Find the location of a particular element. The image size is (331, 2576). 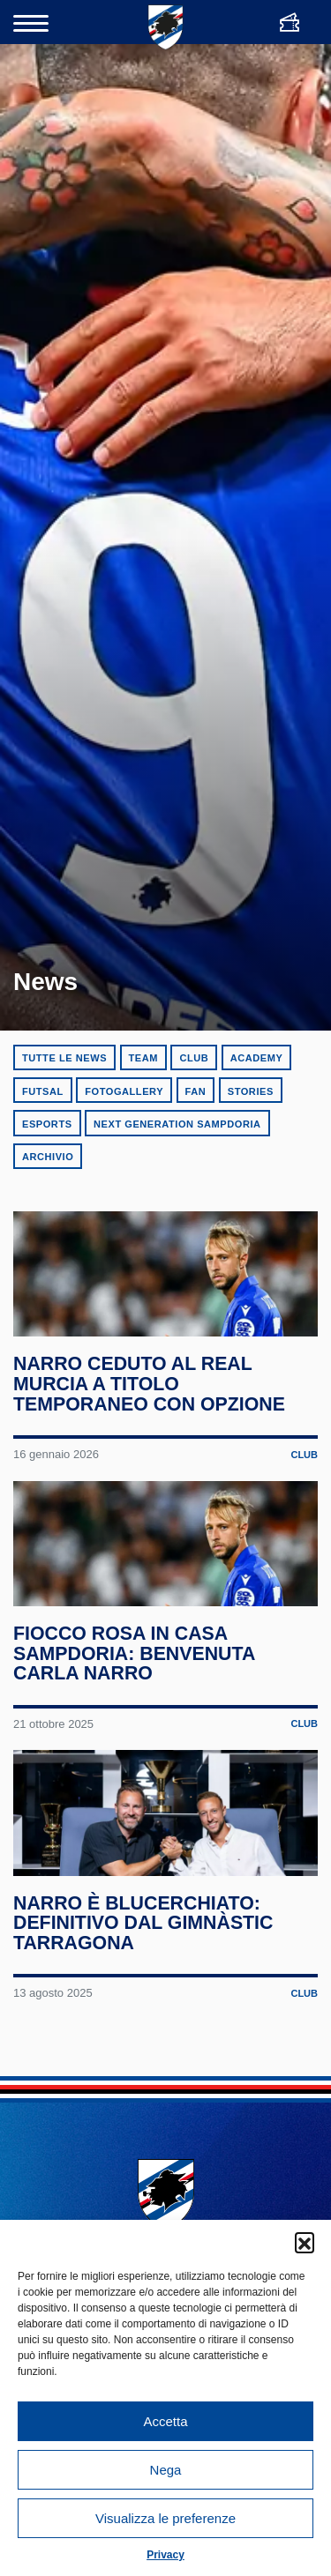

Nega is located at coordinates (166, 2469).